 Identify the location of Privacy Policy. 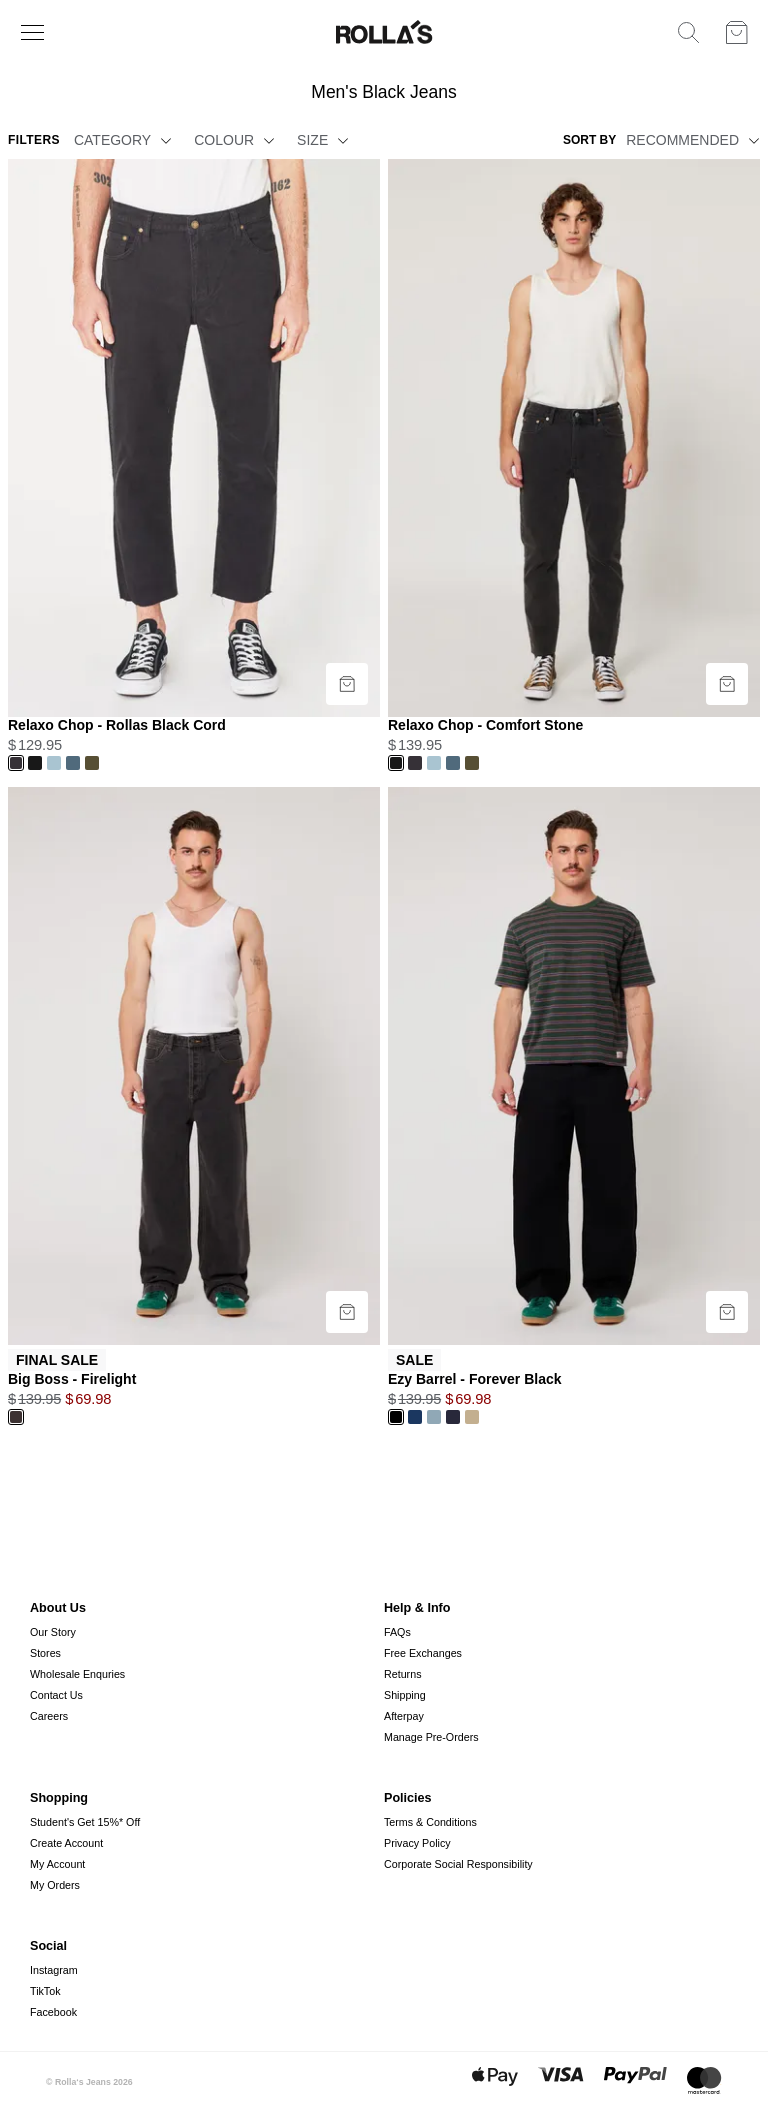
(417, 1843).